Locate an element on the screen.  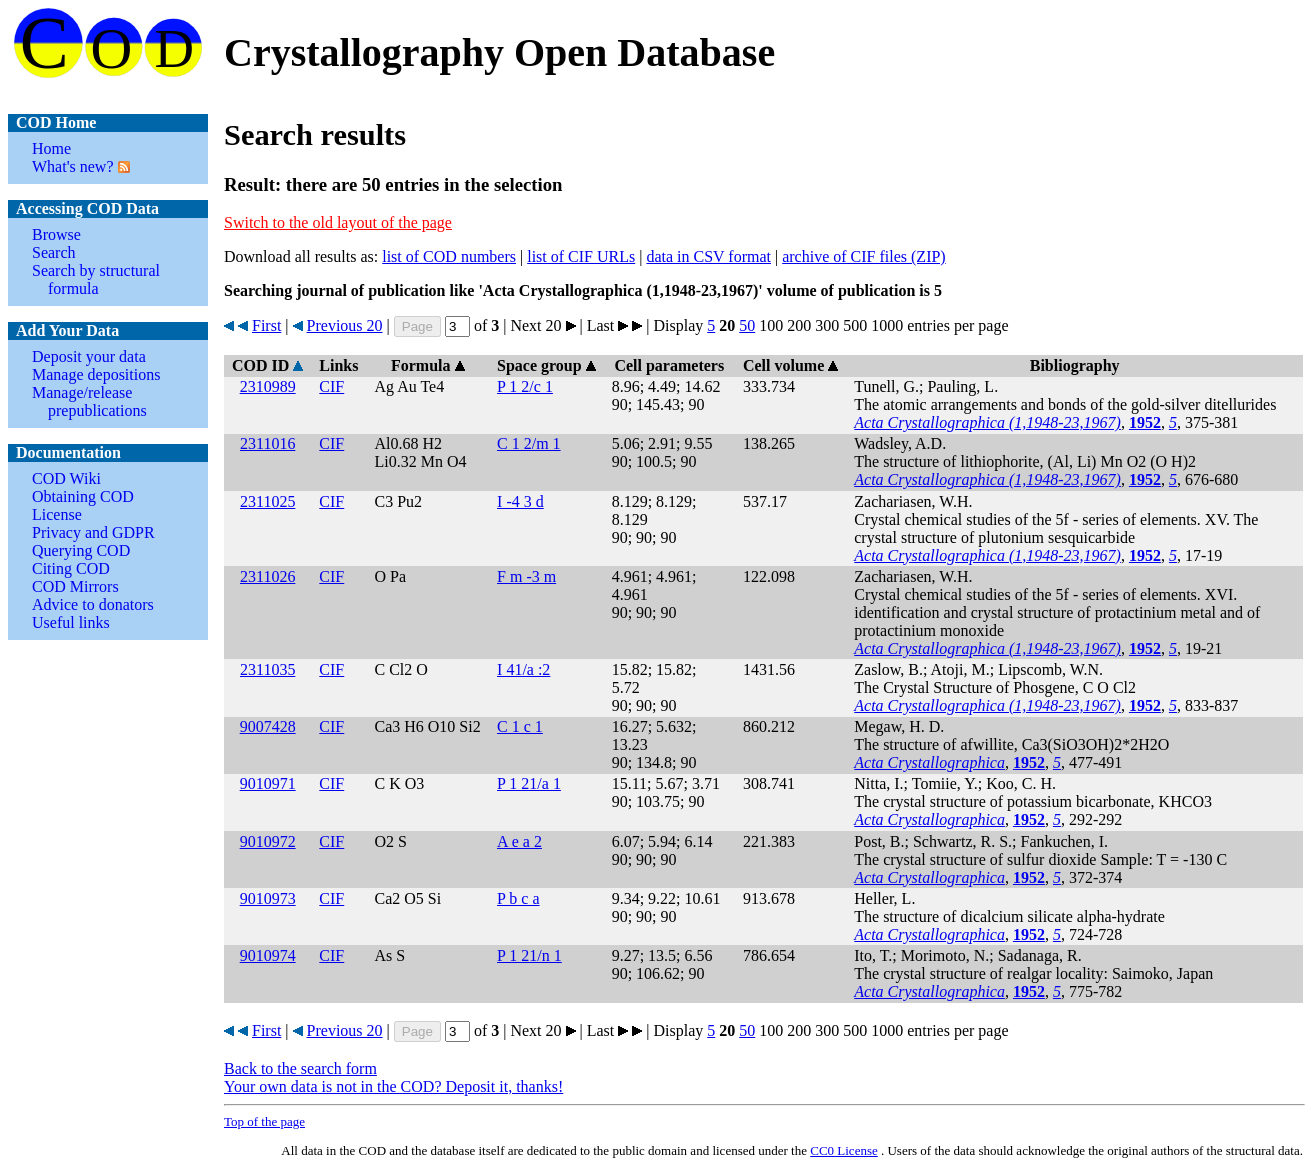
C 1 2/m 1 is located at coordinates (529, 443).